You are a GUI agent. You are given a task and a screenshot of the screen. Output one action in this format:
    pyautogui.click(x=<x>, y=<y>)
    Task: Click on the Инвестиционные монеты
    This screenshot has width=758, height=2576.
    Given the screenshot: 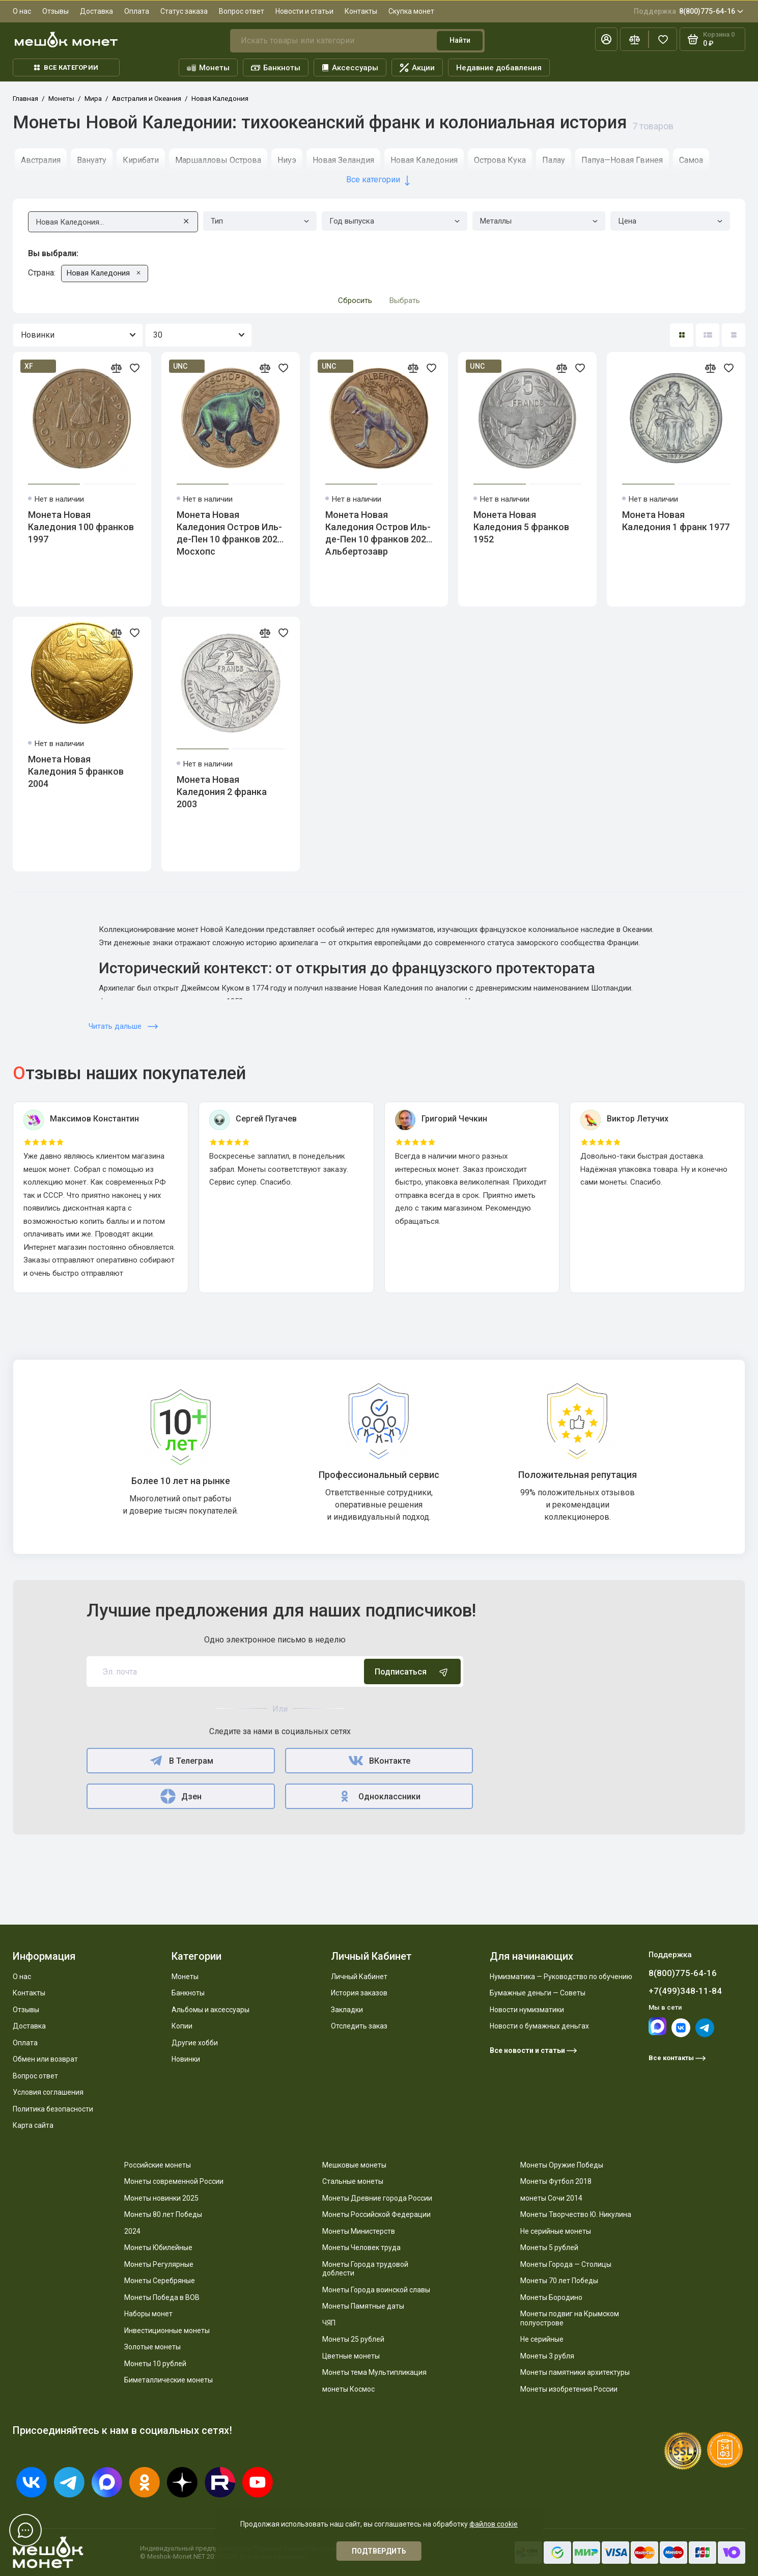 What is the action you would take?
    pyautogui.click(x=167, y=2330)
    